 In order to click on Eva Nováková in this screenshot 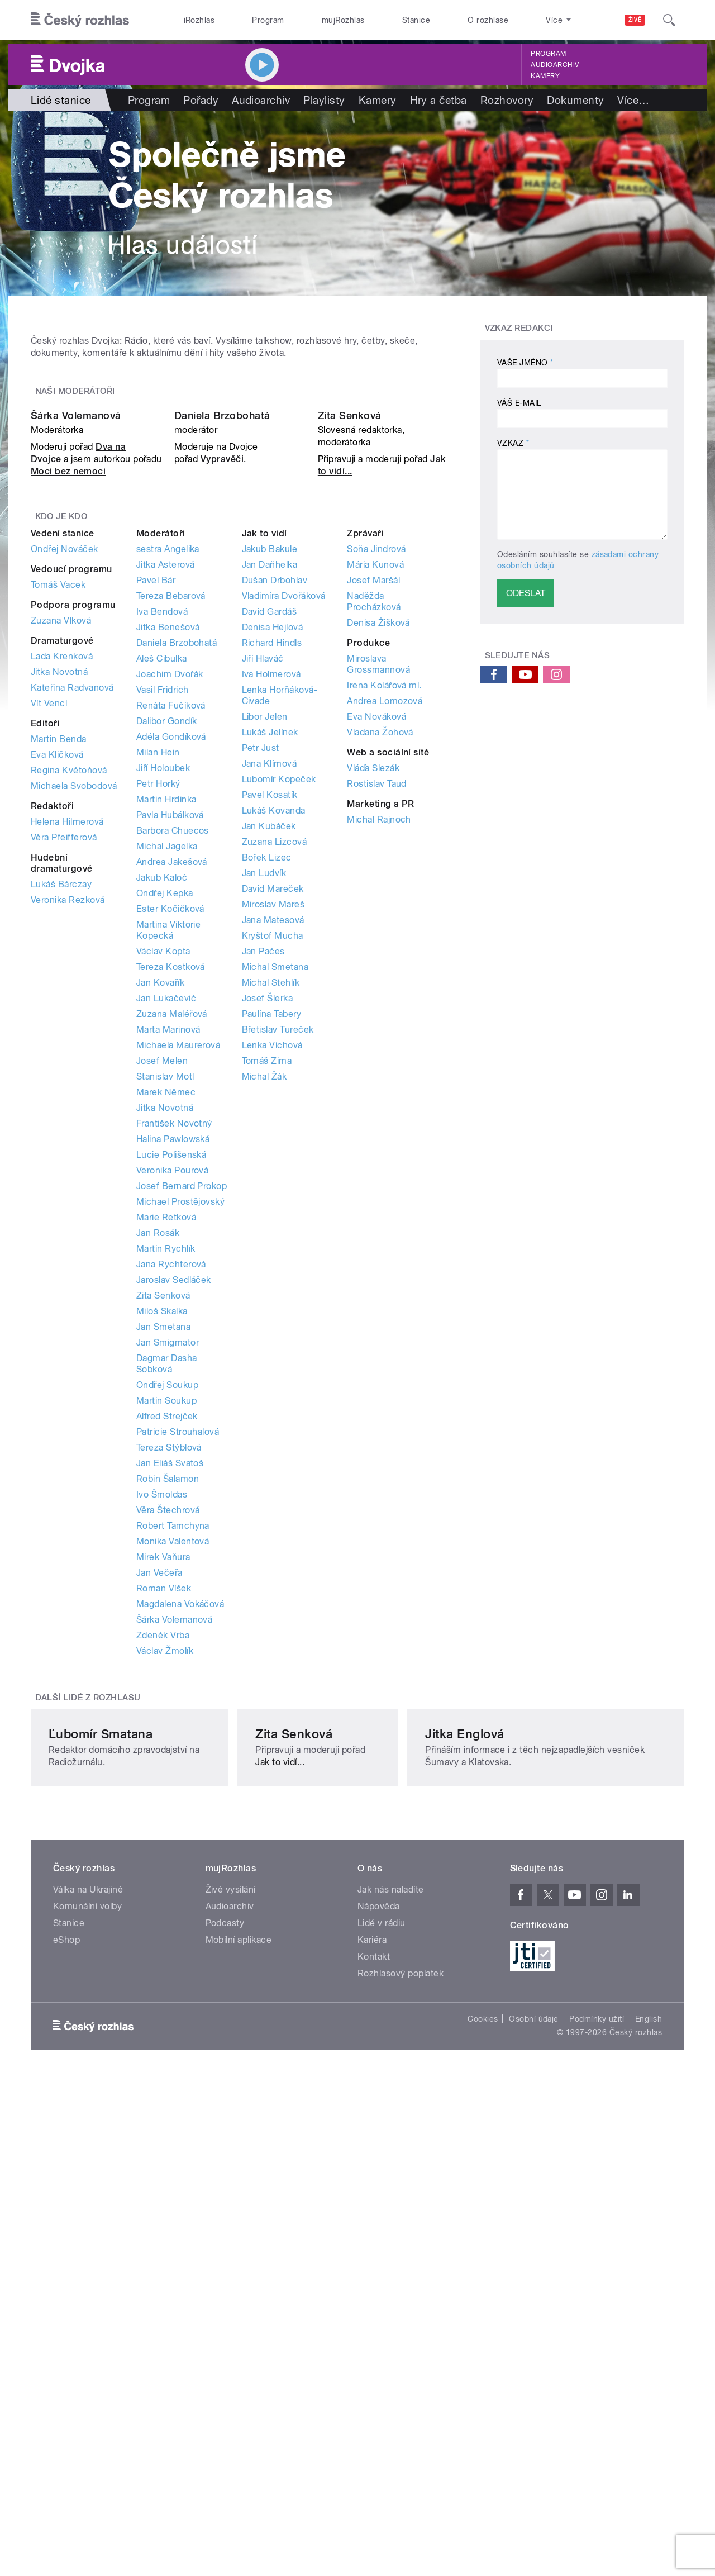, I will do `click(376, 991)`.